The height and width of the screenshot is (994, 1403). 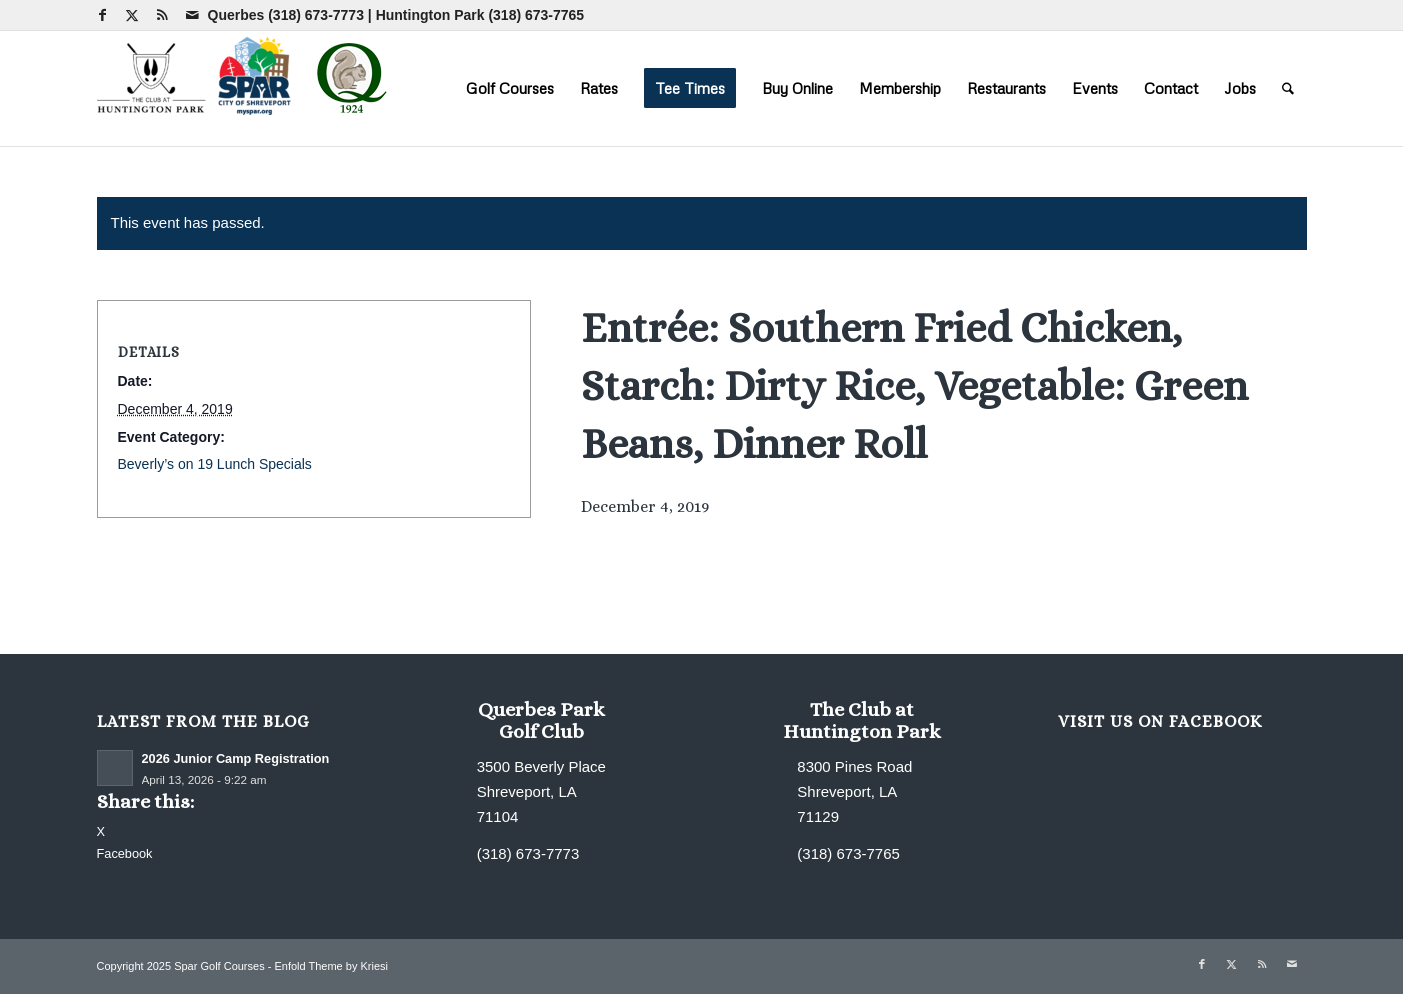 What do you see at coordinates (1288, 88) in the screenshot?
I see `[Search]` at bounding box center [1288, 88].